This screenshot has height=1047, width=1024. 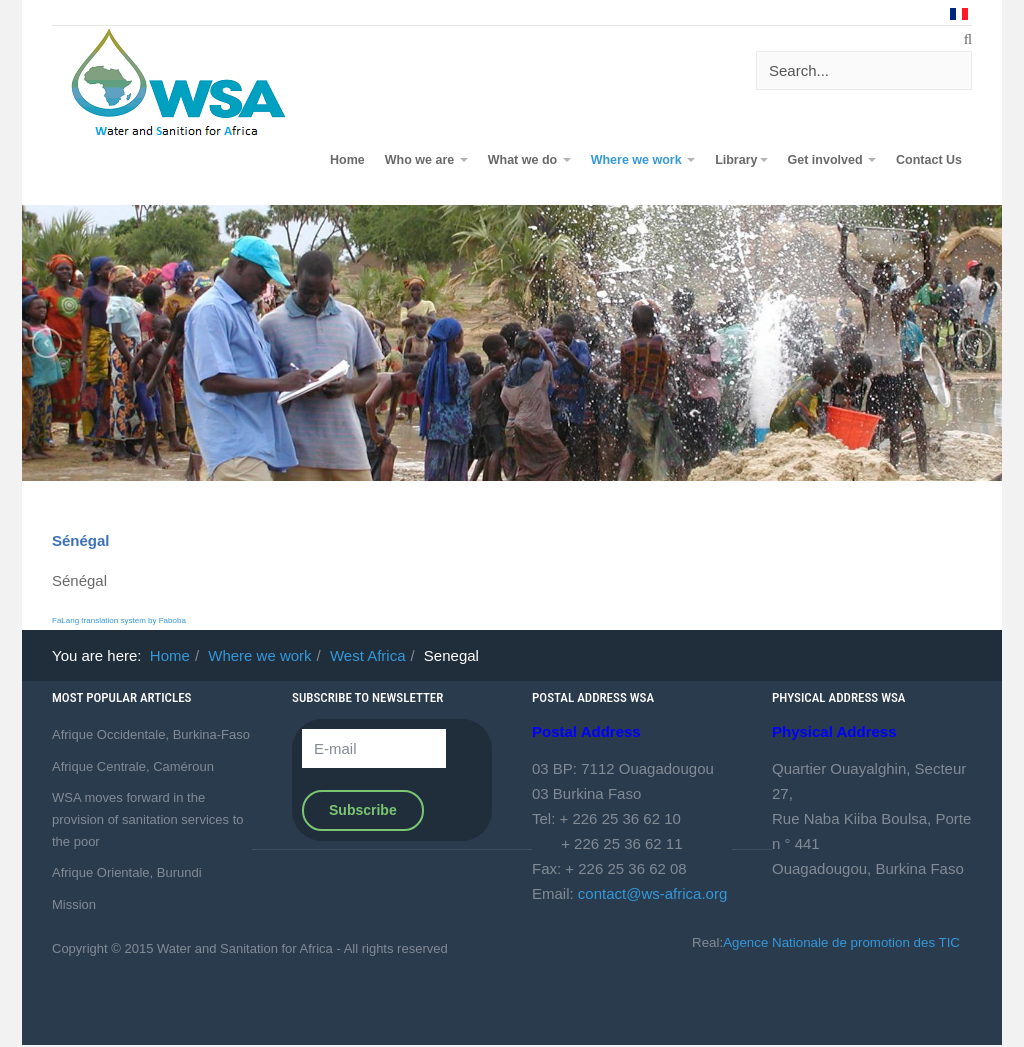 What do you see at coordinates (929, 160) in the screenshot?
I see `Contact Us` at bounding box center [929, 160].